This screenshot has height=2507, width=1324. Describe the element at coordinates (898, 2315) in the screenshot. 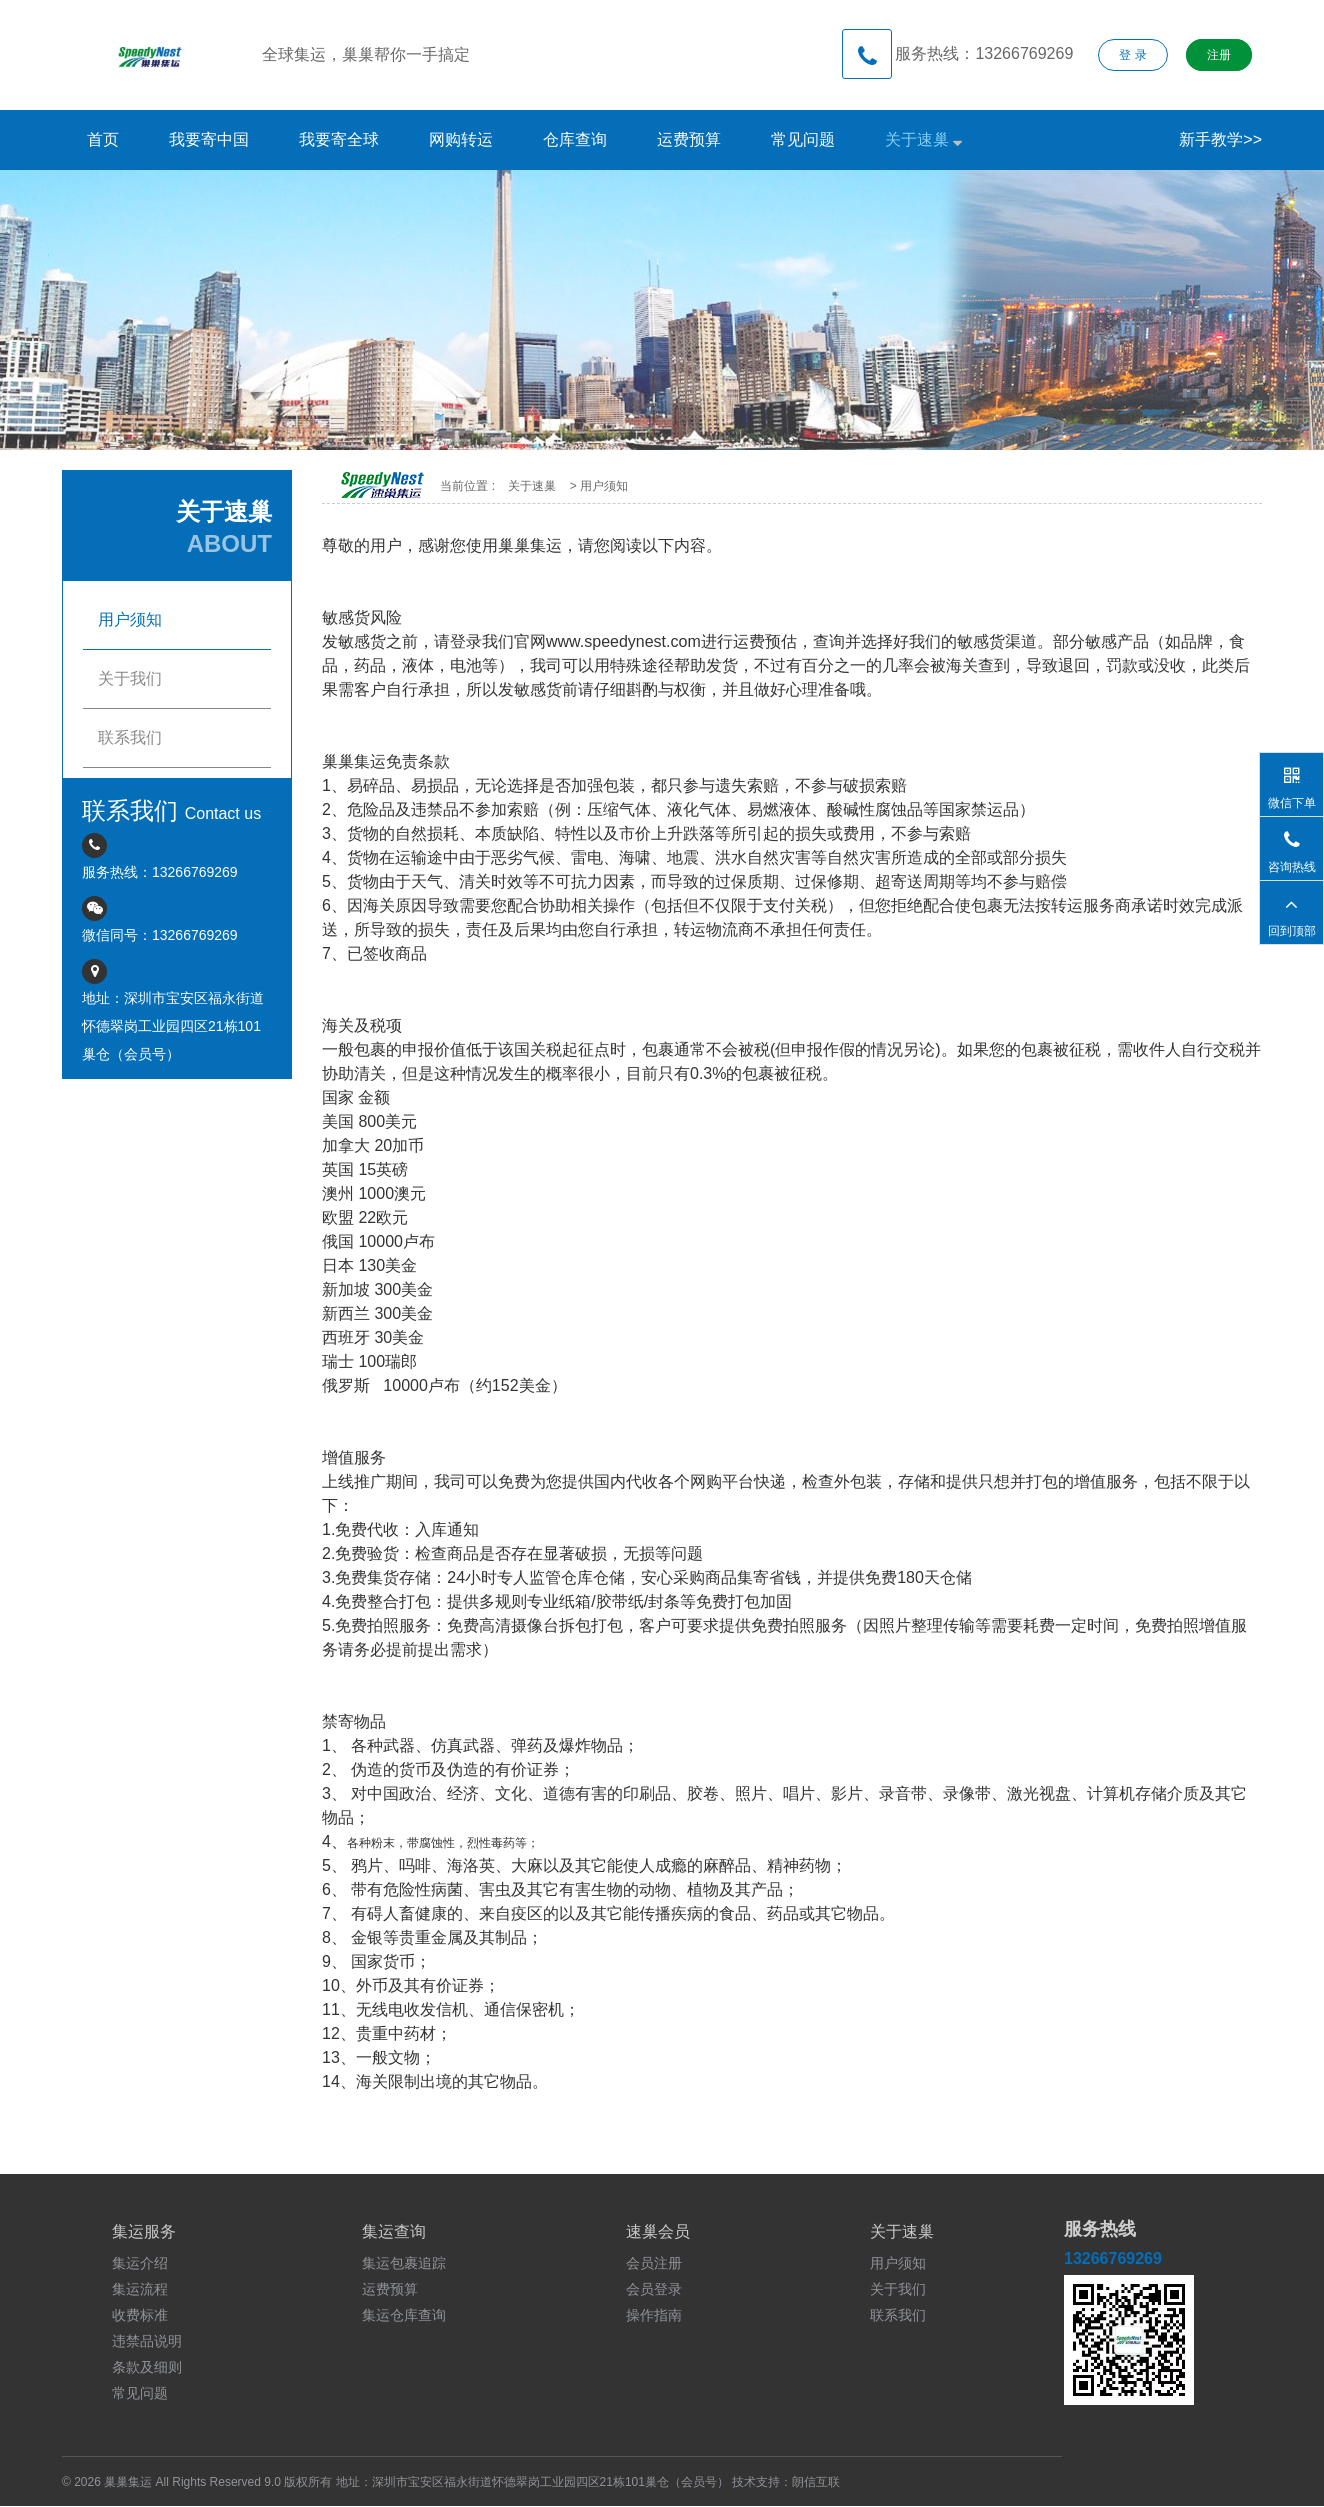

I see `联系我们` at that location.